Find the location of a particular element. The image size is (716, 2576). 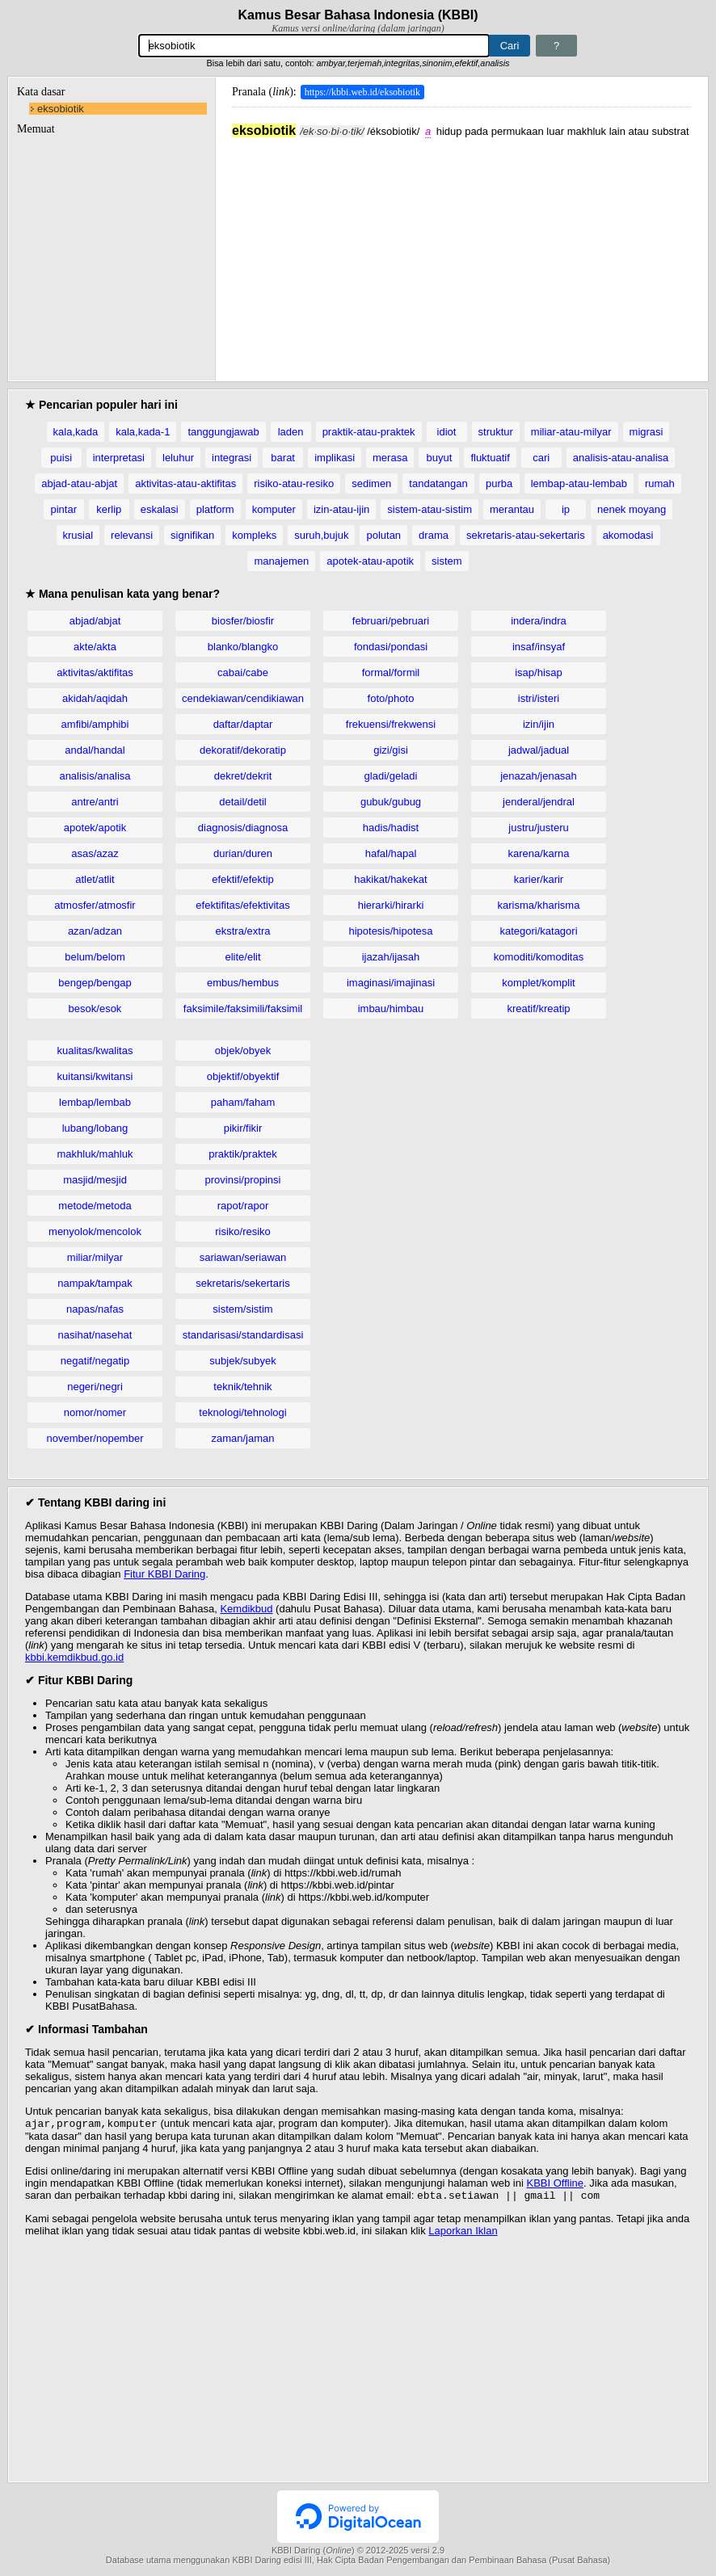

https://kbbi.web.id/eksobiotik is located at coordinates (362, 92).